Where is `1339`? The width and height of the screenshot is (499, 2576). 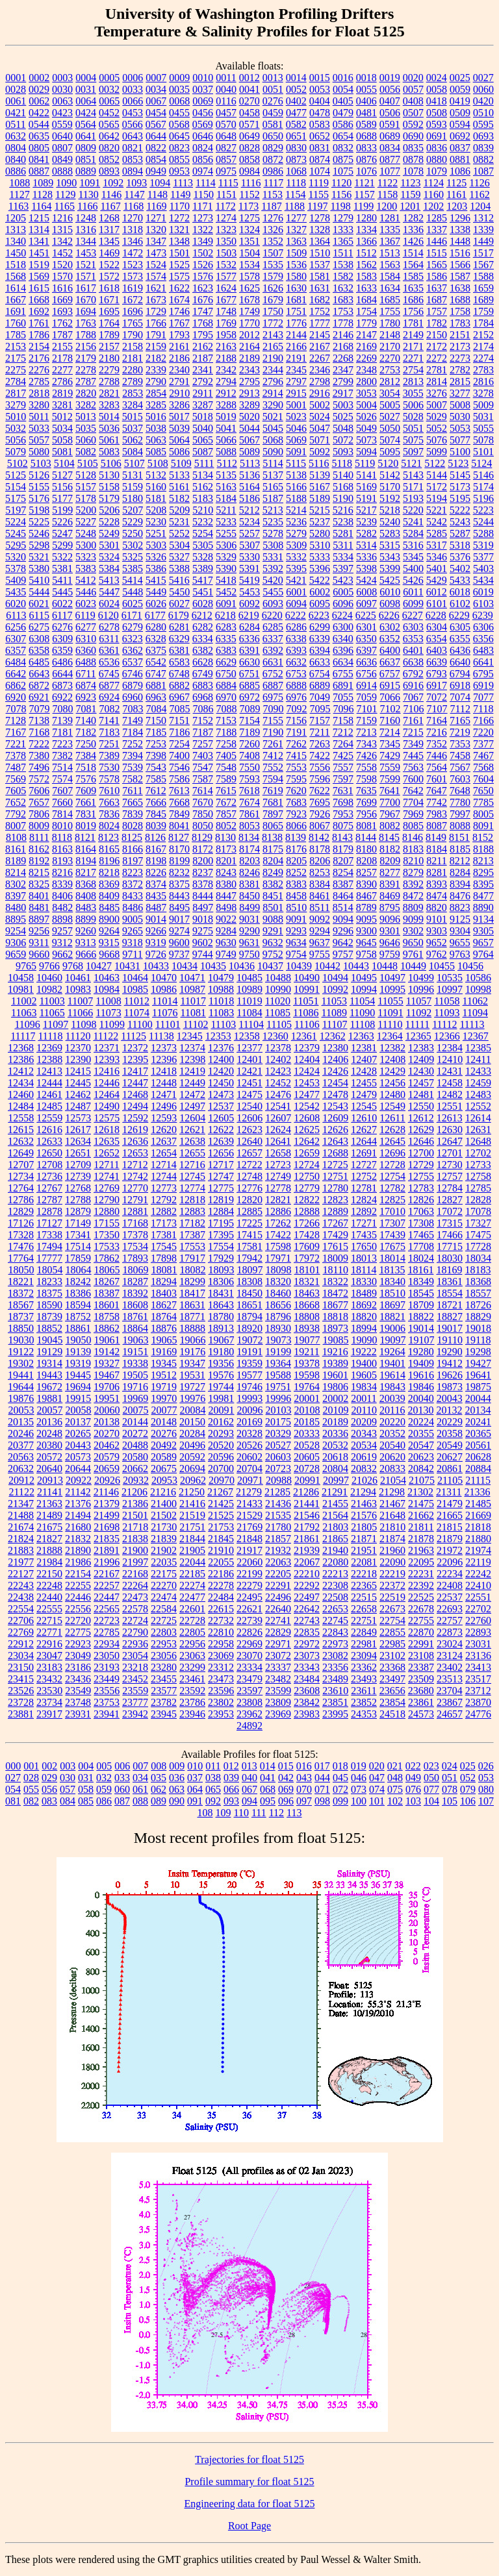
1339 is located at coordinates (483, 229).